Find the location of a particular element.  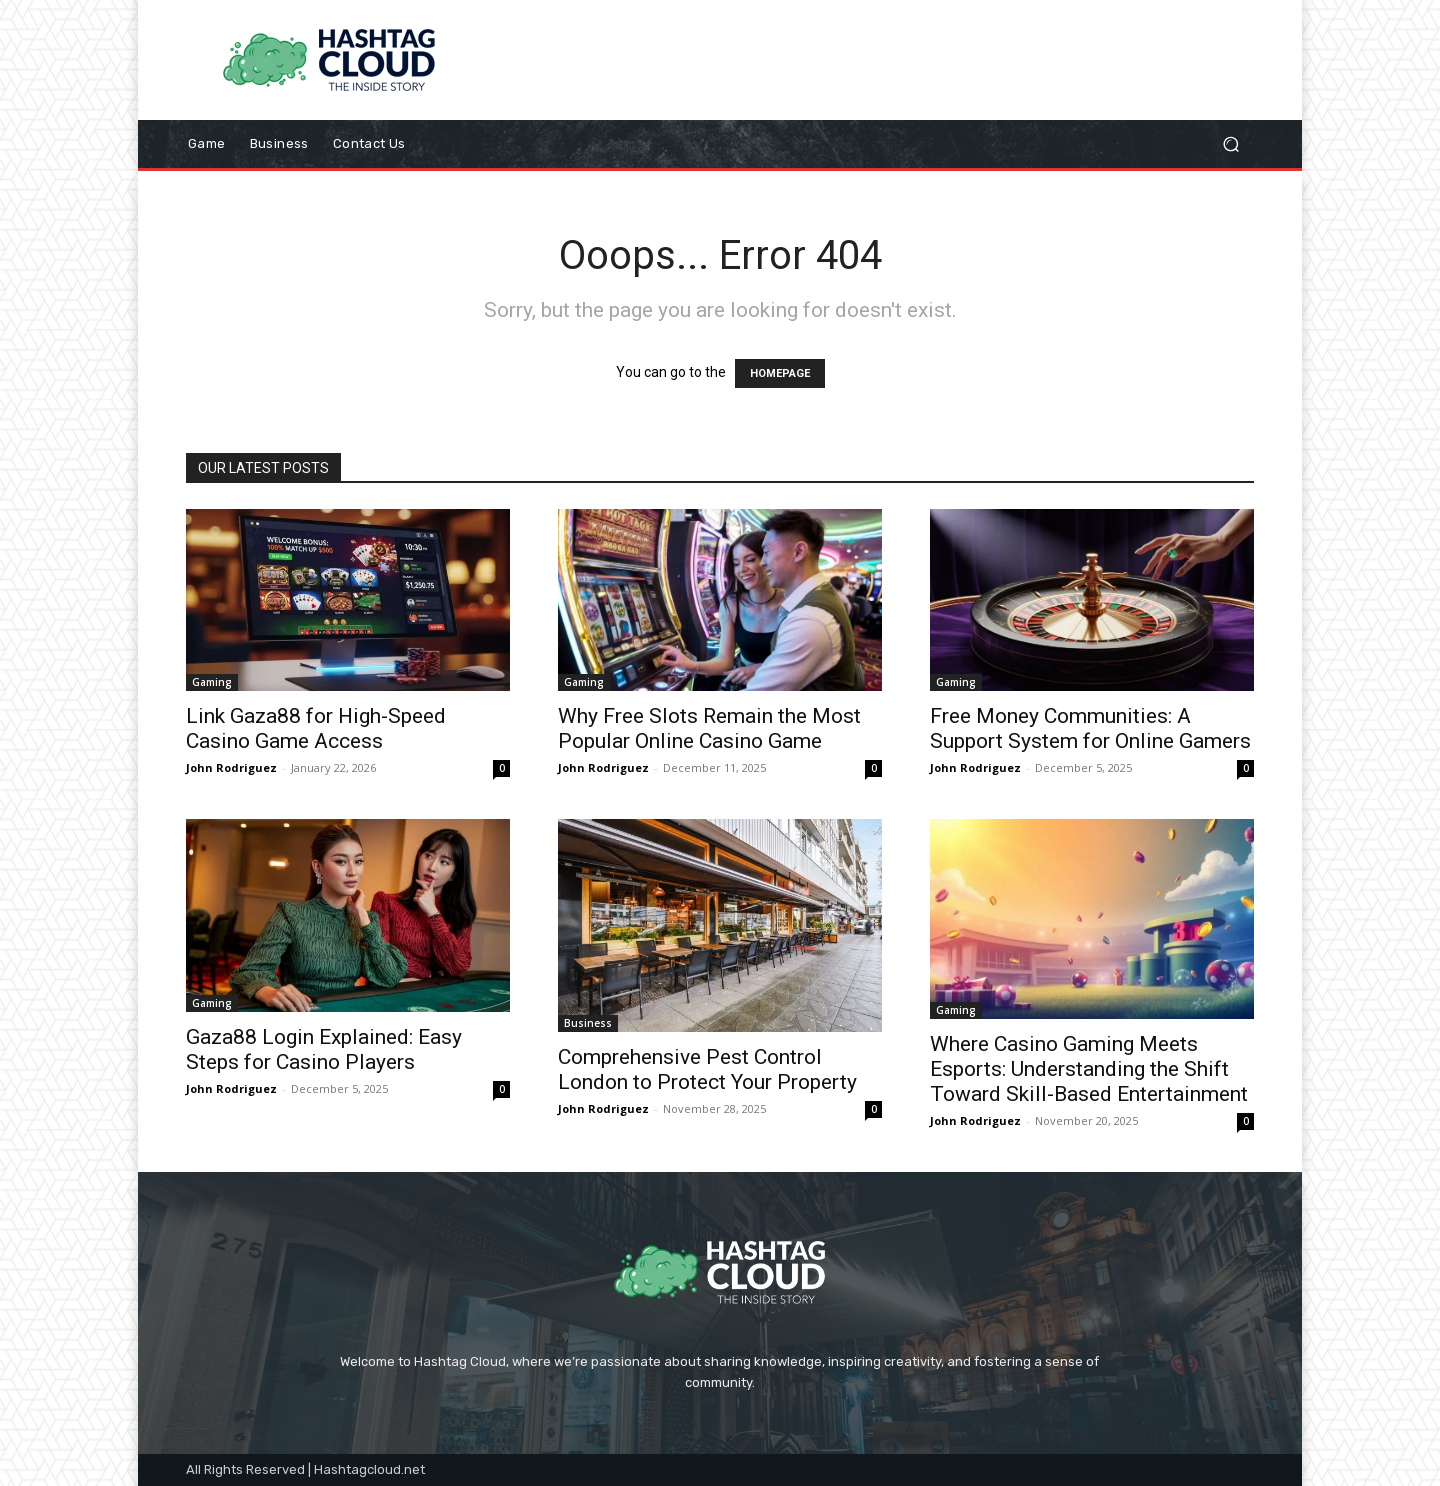

John Rodriguez is located at coordinates (231, 767).